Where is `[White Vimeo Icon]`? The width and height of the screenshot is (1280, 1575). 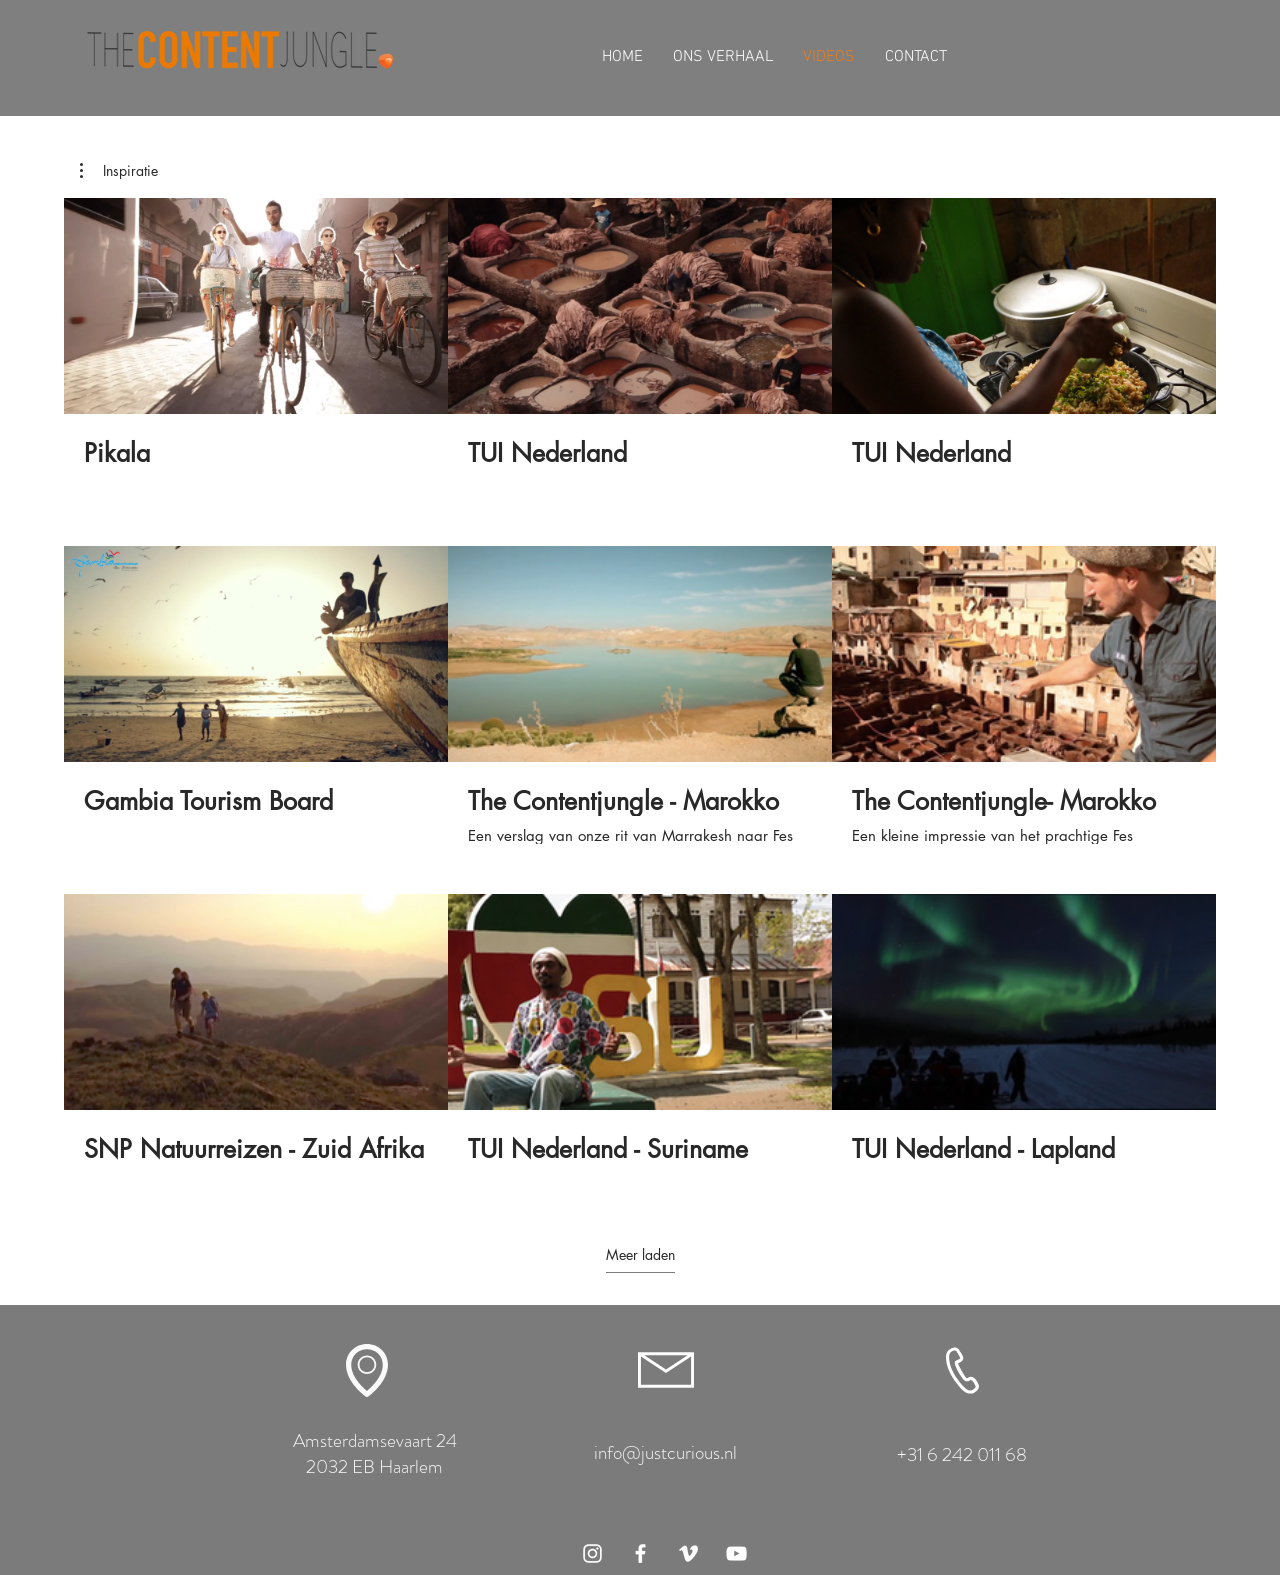
[White Vimeo Icon] is located at coordinates (688, 1553).